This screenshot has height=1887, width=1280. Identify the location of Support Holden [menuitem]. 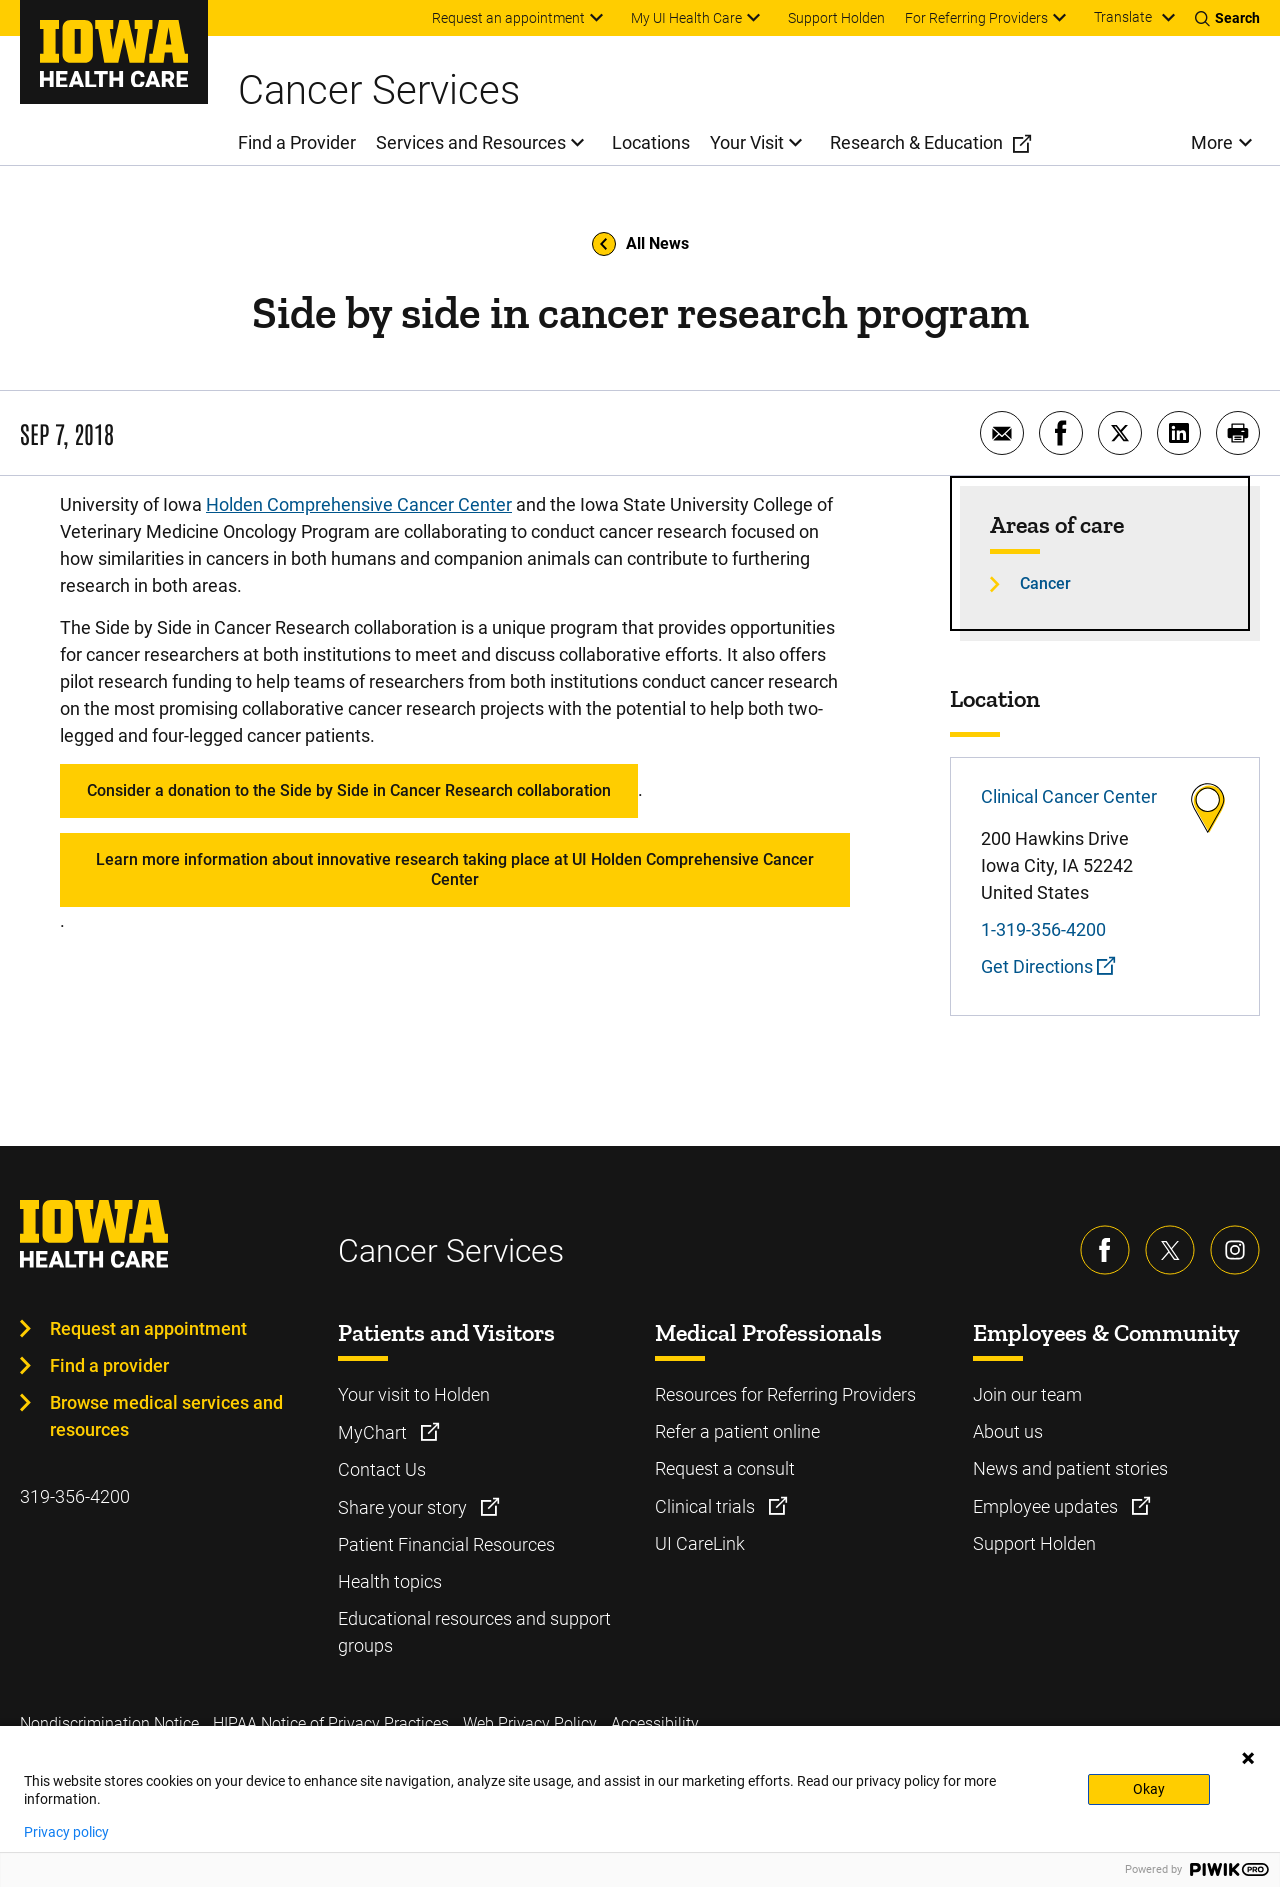
(836, 18).